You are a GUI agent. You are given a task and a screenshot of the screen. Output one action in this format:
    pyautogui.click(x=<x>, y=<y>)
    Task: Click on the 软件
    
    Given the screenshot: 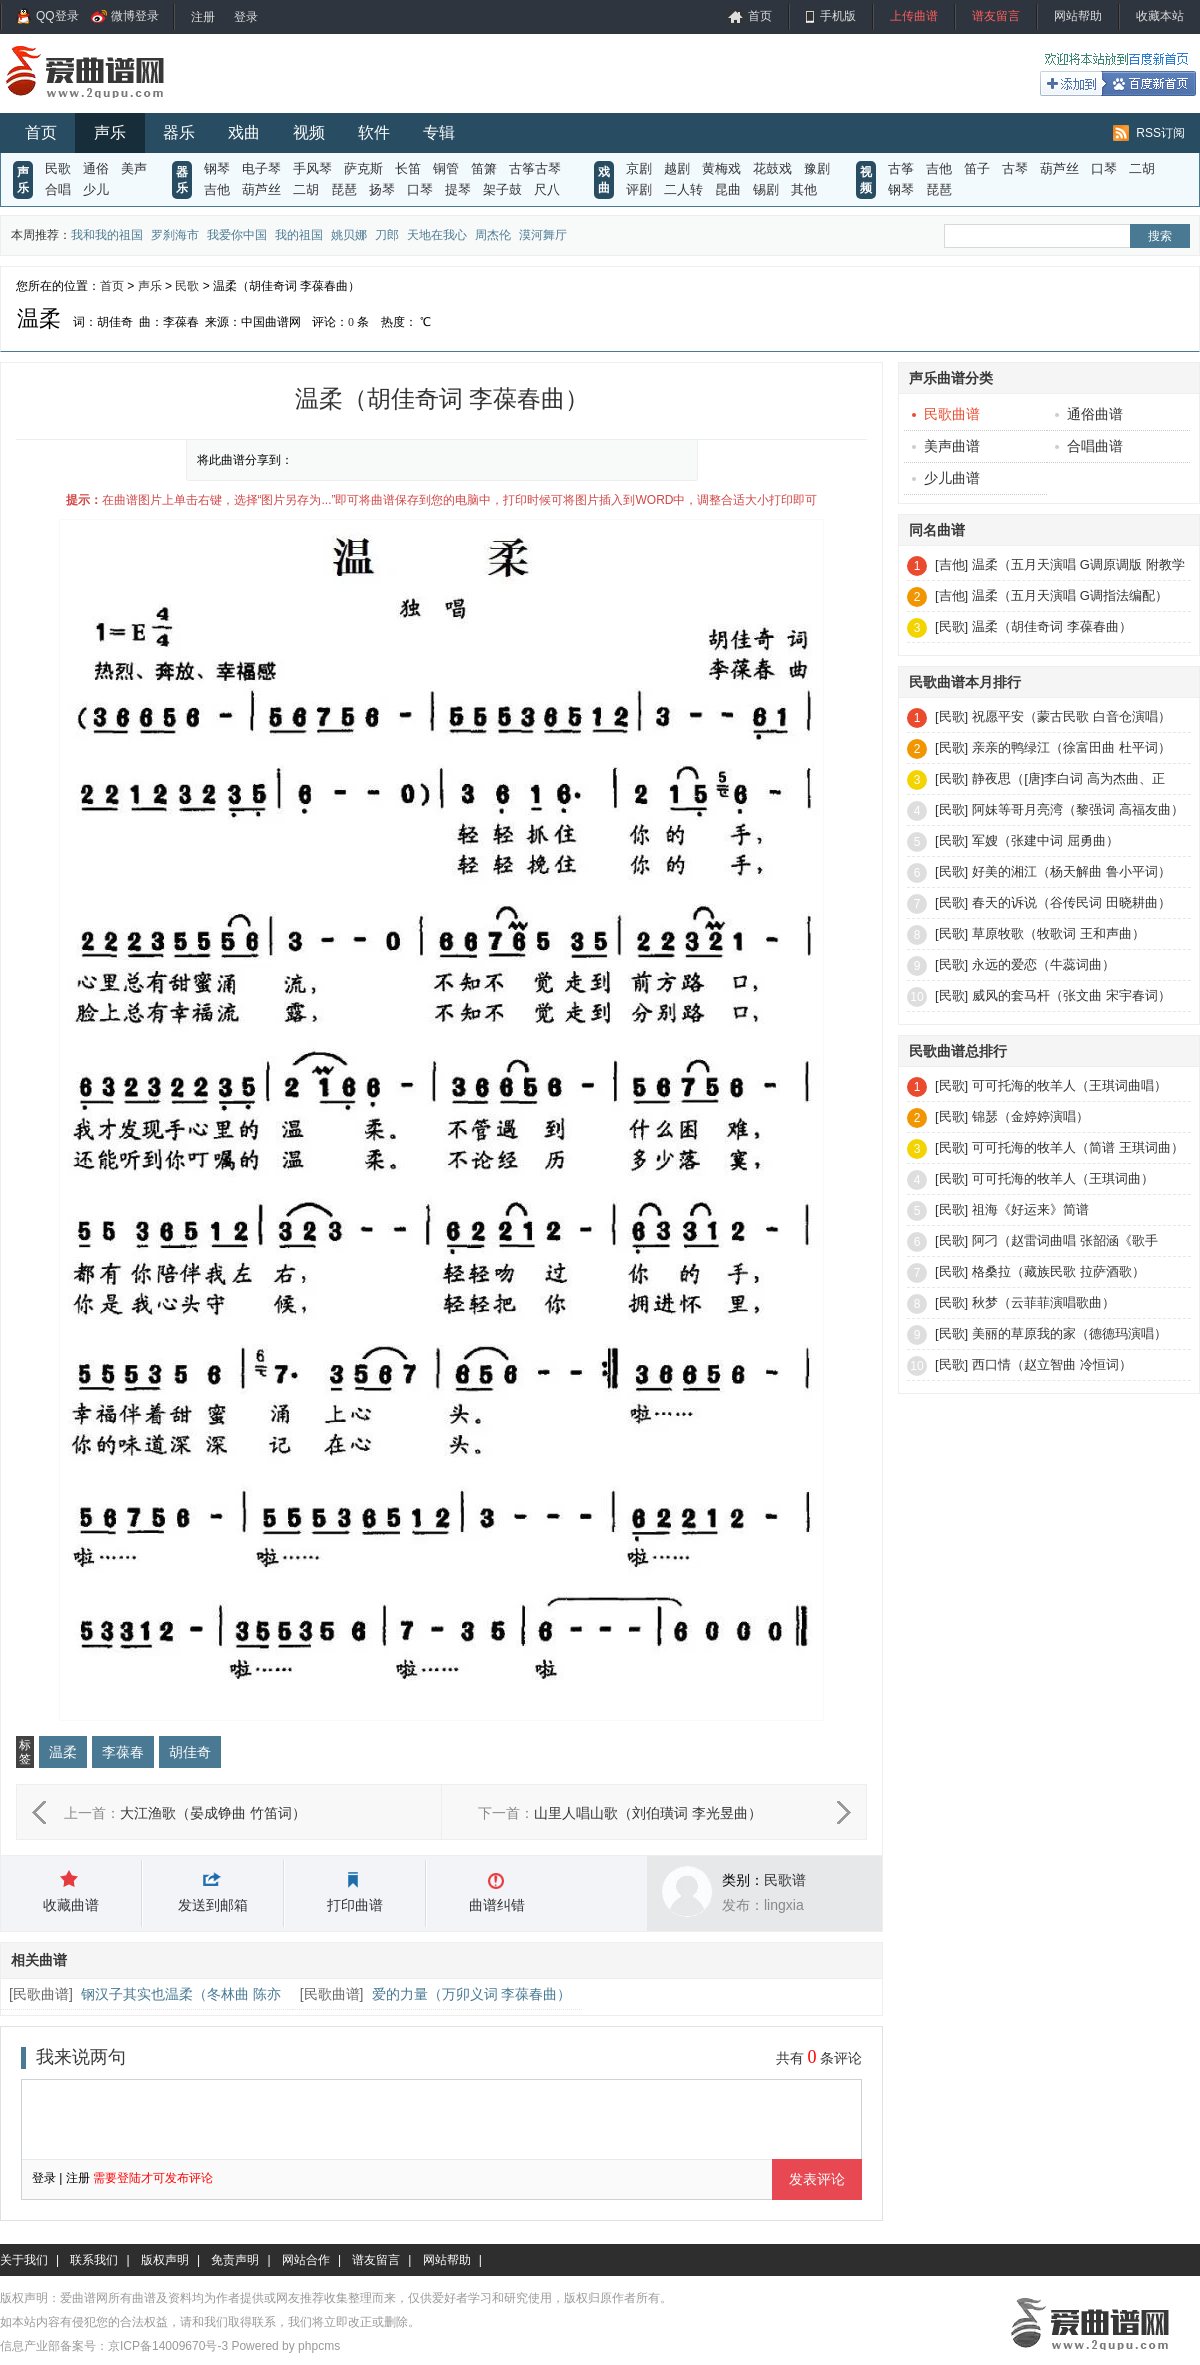 What is the action you would take?
    pyautogui.click(x=374, y=132)
    